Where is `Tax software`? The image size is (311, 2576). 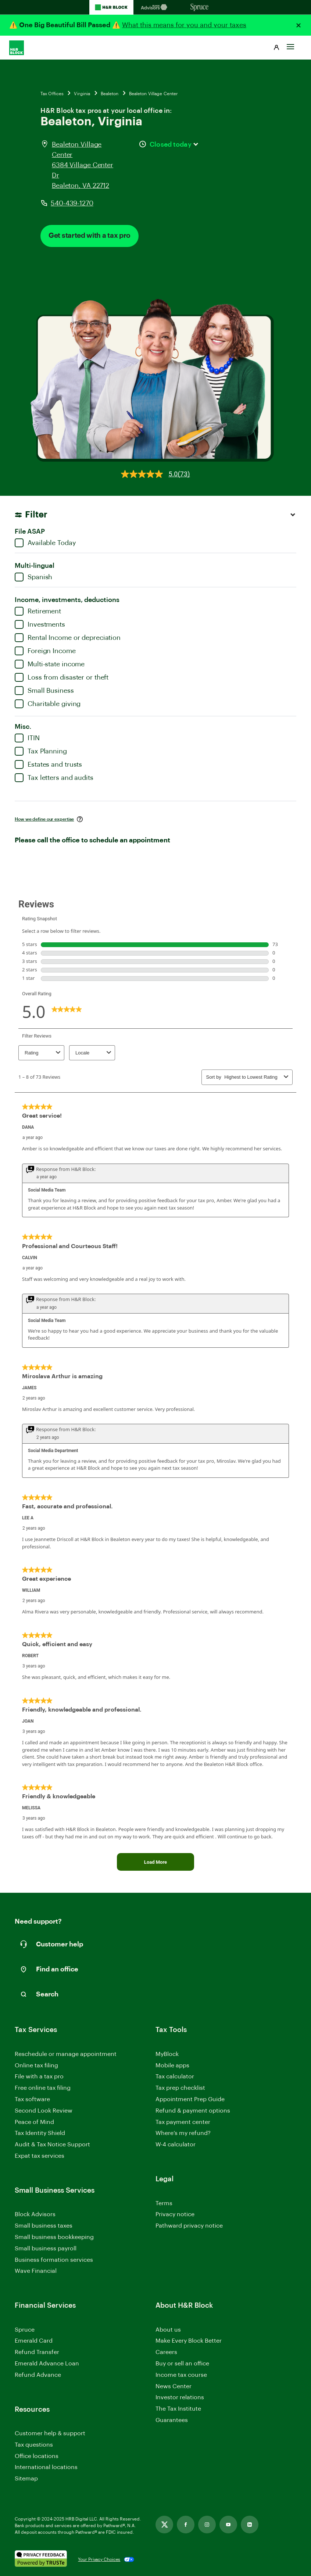
Tax software is located at coordinates (32, 2099).